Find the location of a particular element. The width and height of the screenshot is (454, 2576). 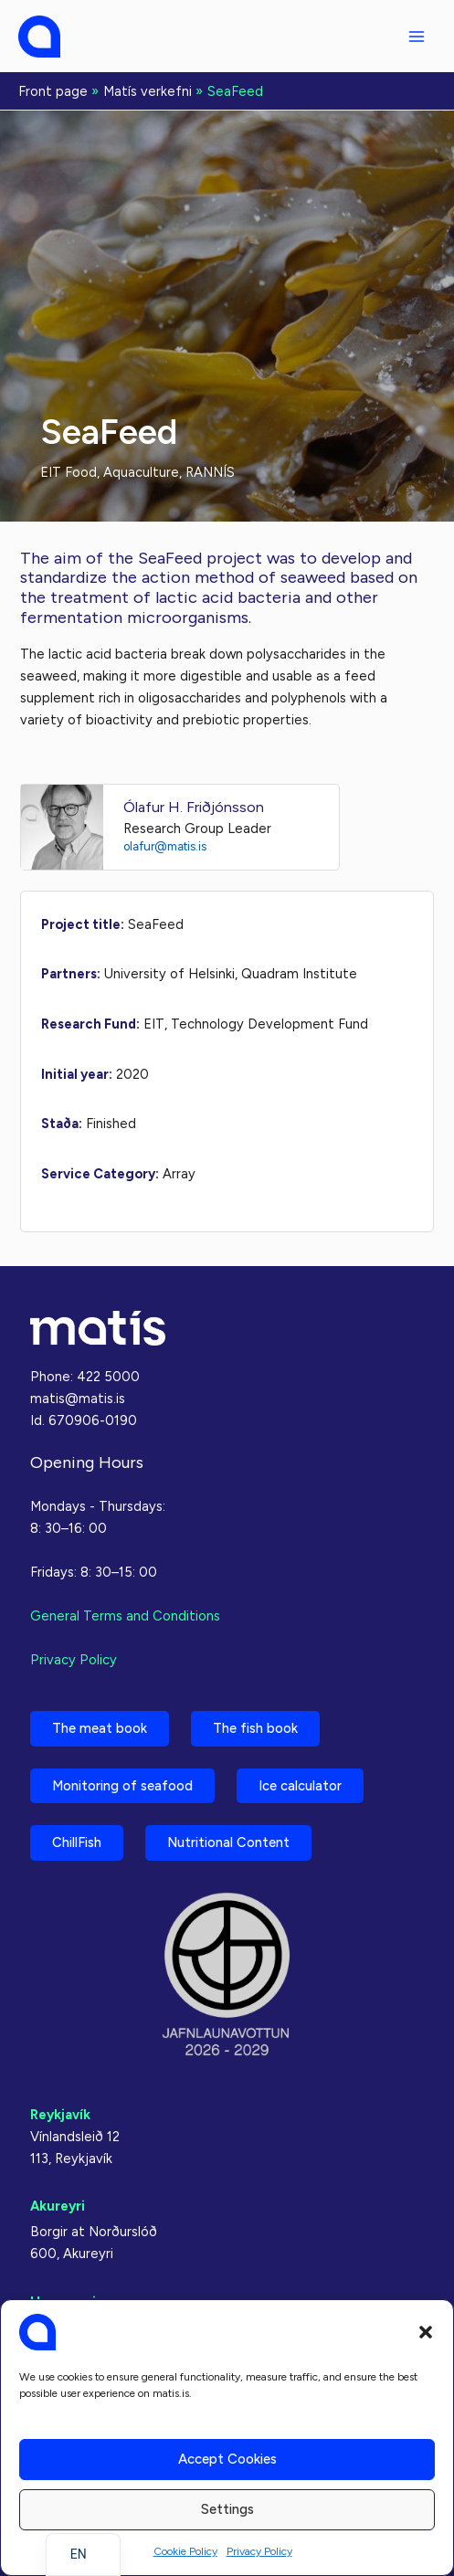

The meat book is located at coordinates (99, 1728).